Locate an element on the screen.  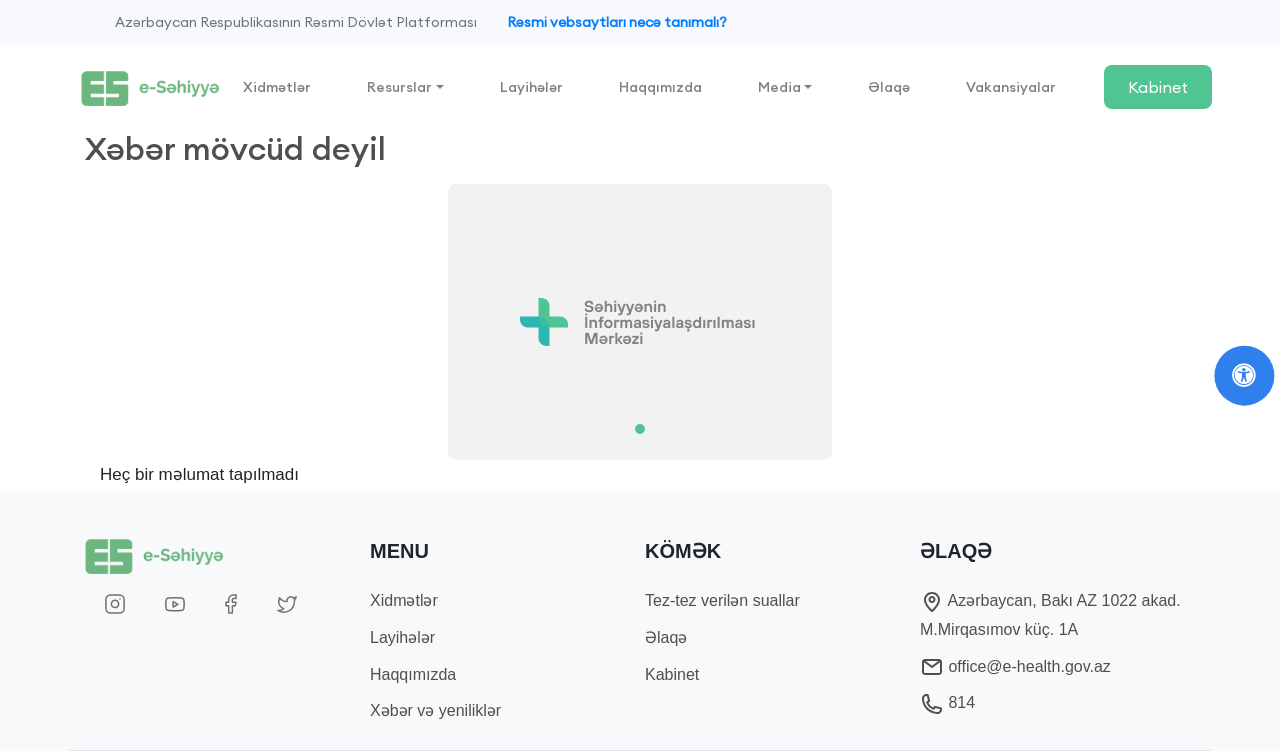
Xidmətlər is located at coordinates (277, 87).